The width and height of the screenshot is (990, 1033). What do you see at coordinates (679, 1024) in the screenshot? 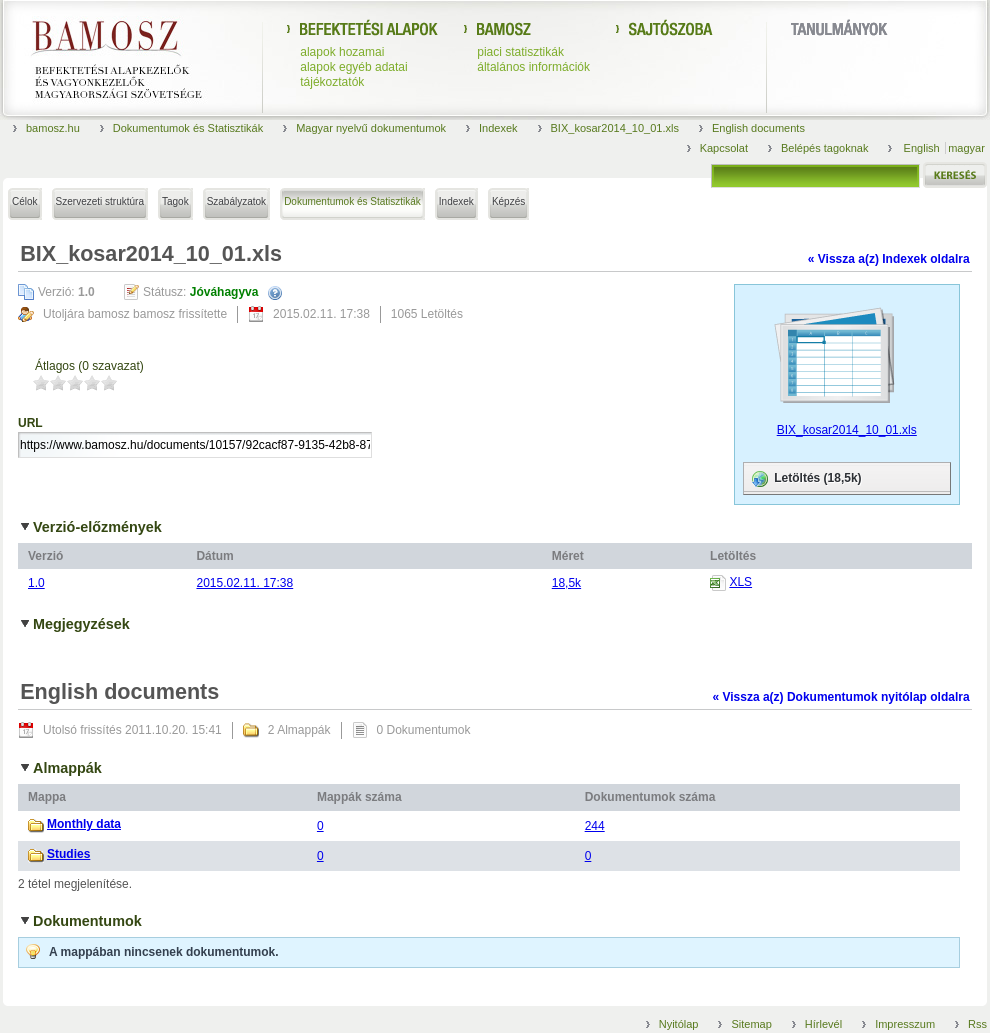
I see `Nyitólap` at bounding box center [679, 1024].